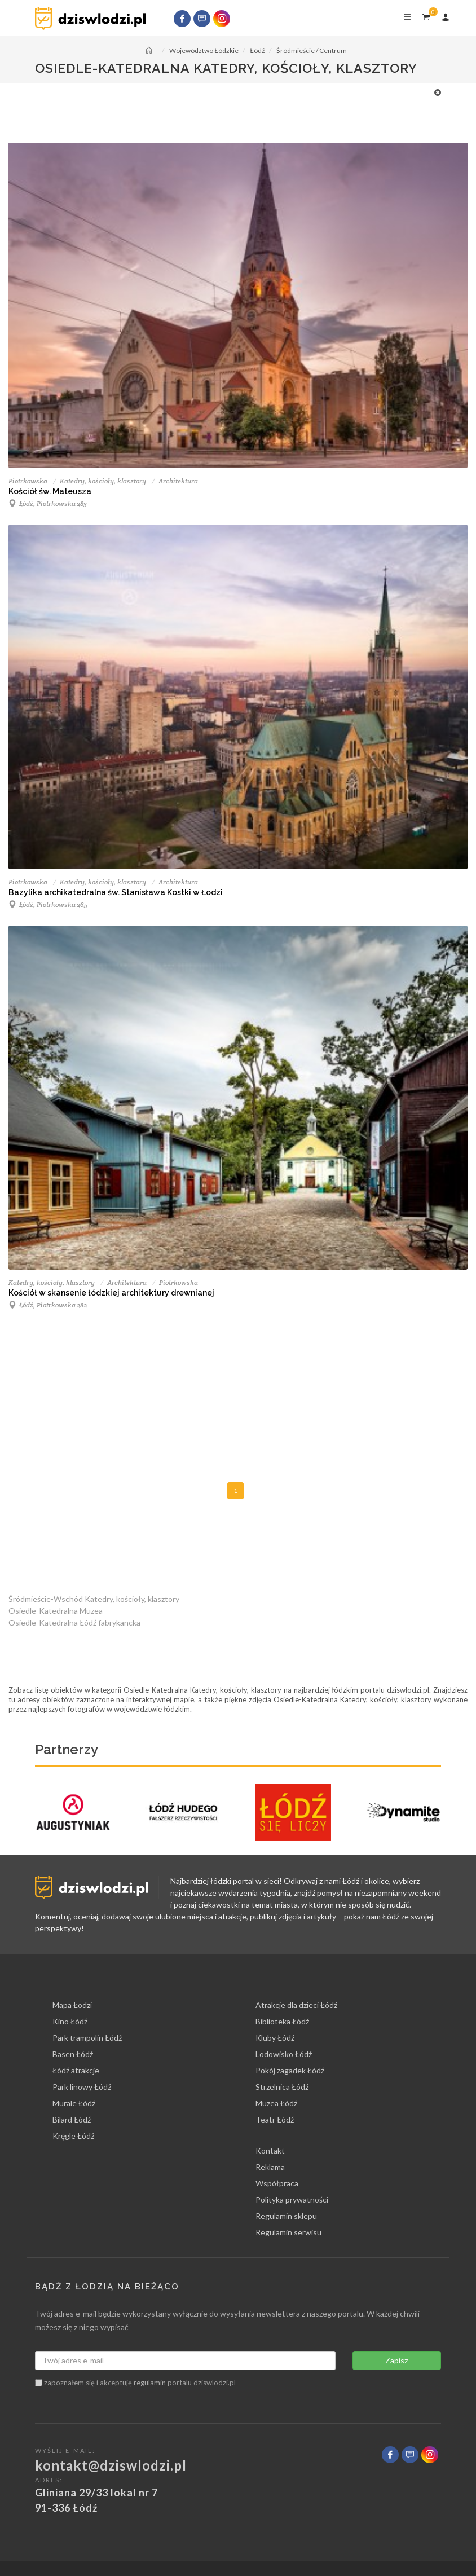  What do you see at coordinates (291, 2199) in the screenshot?
I see `Polityka prywatności` at bounding box center [291, 2199].